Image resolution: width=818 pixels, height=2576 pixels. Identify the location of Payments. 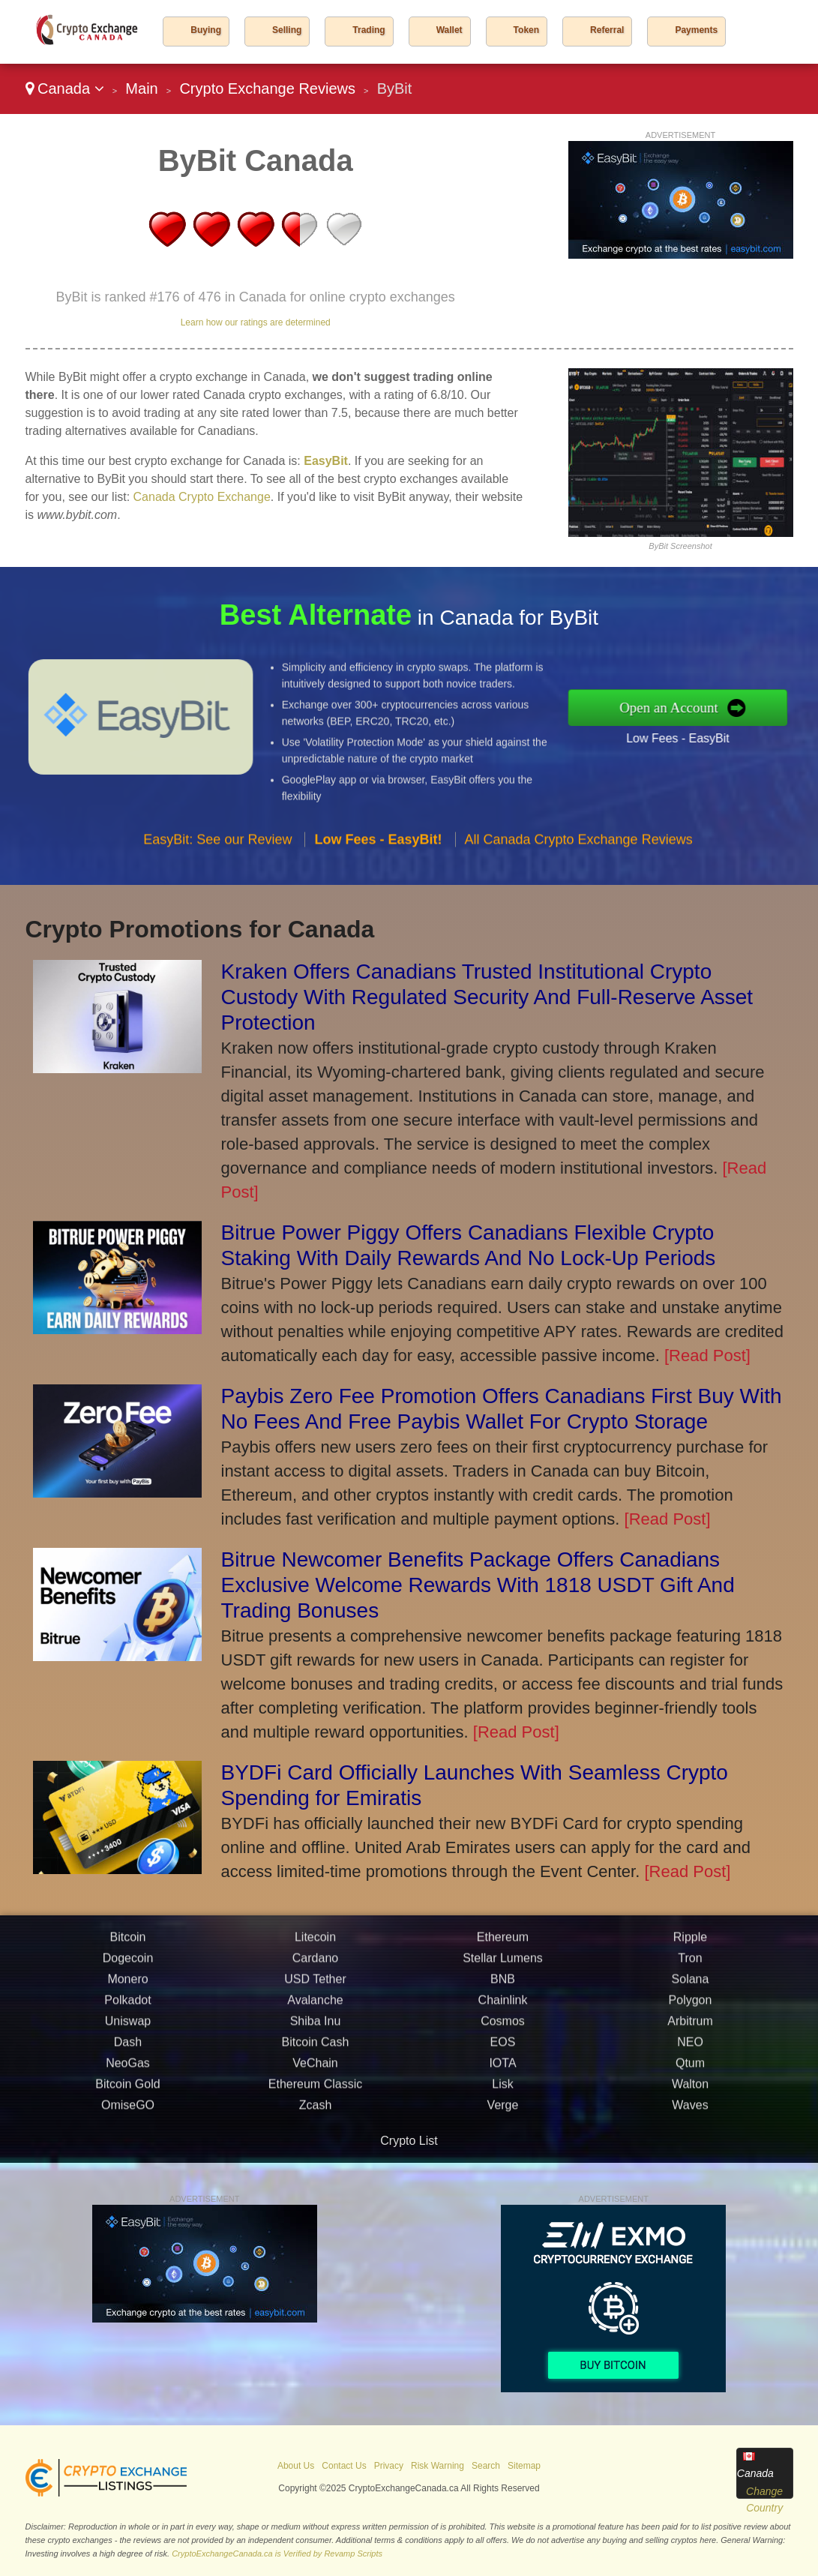
(696, 30).